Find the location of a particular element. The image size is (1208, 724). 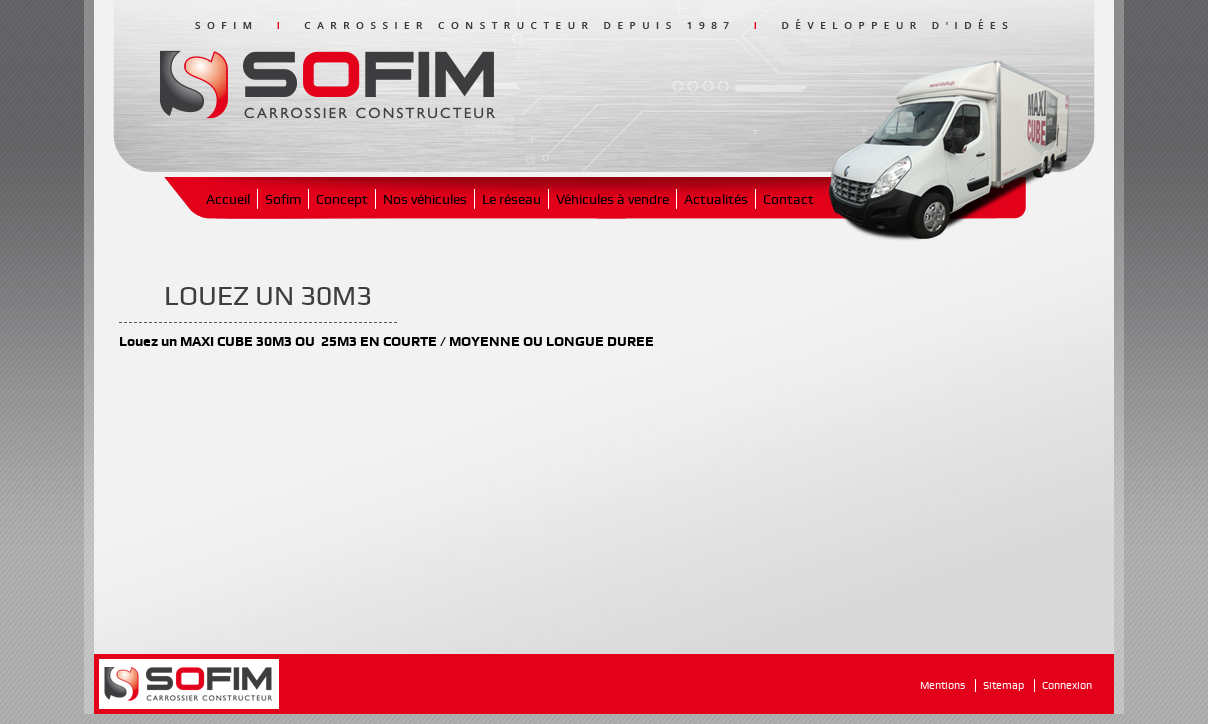

Actualités is located at coordinates (716, 199).